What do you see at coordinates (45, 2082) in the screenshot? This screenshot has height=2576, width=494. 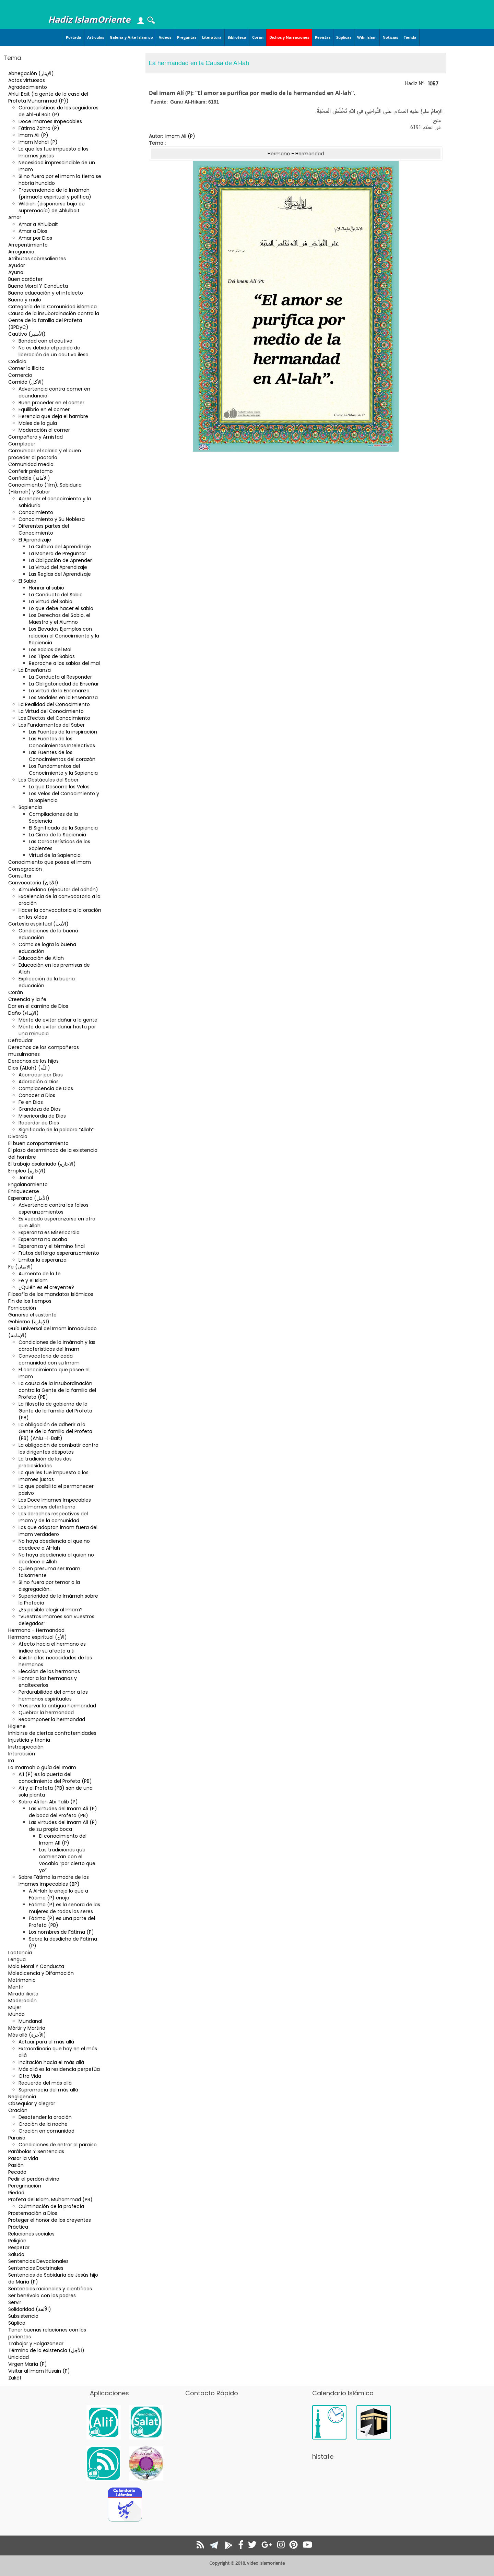 I see `Recuerdo del más allá` at bounding box center [45, 2082].